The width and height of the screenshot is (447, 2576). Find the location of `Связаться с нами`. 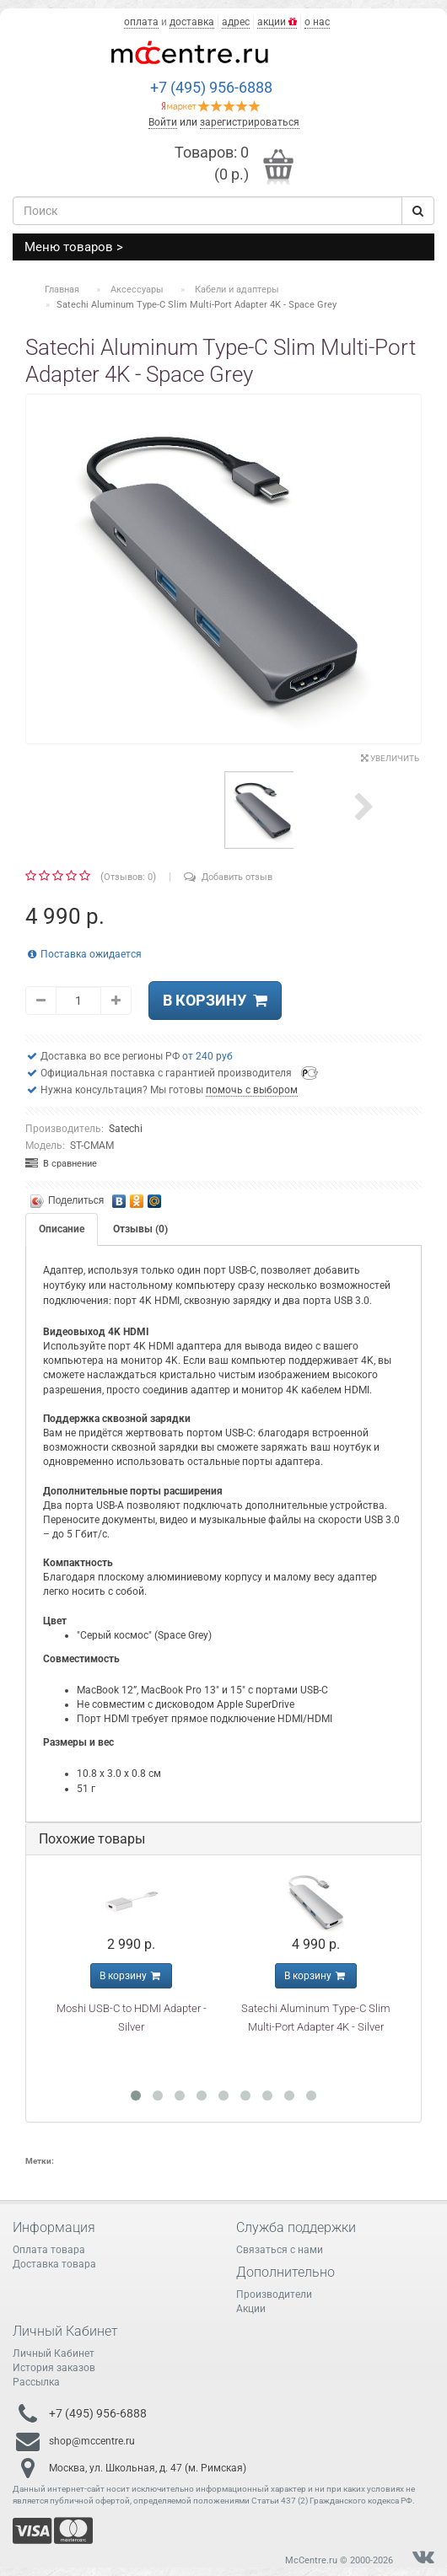

Связаться с нами is located at coordinates (279, 2250).